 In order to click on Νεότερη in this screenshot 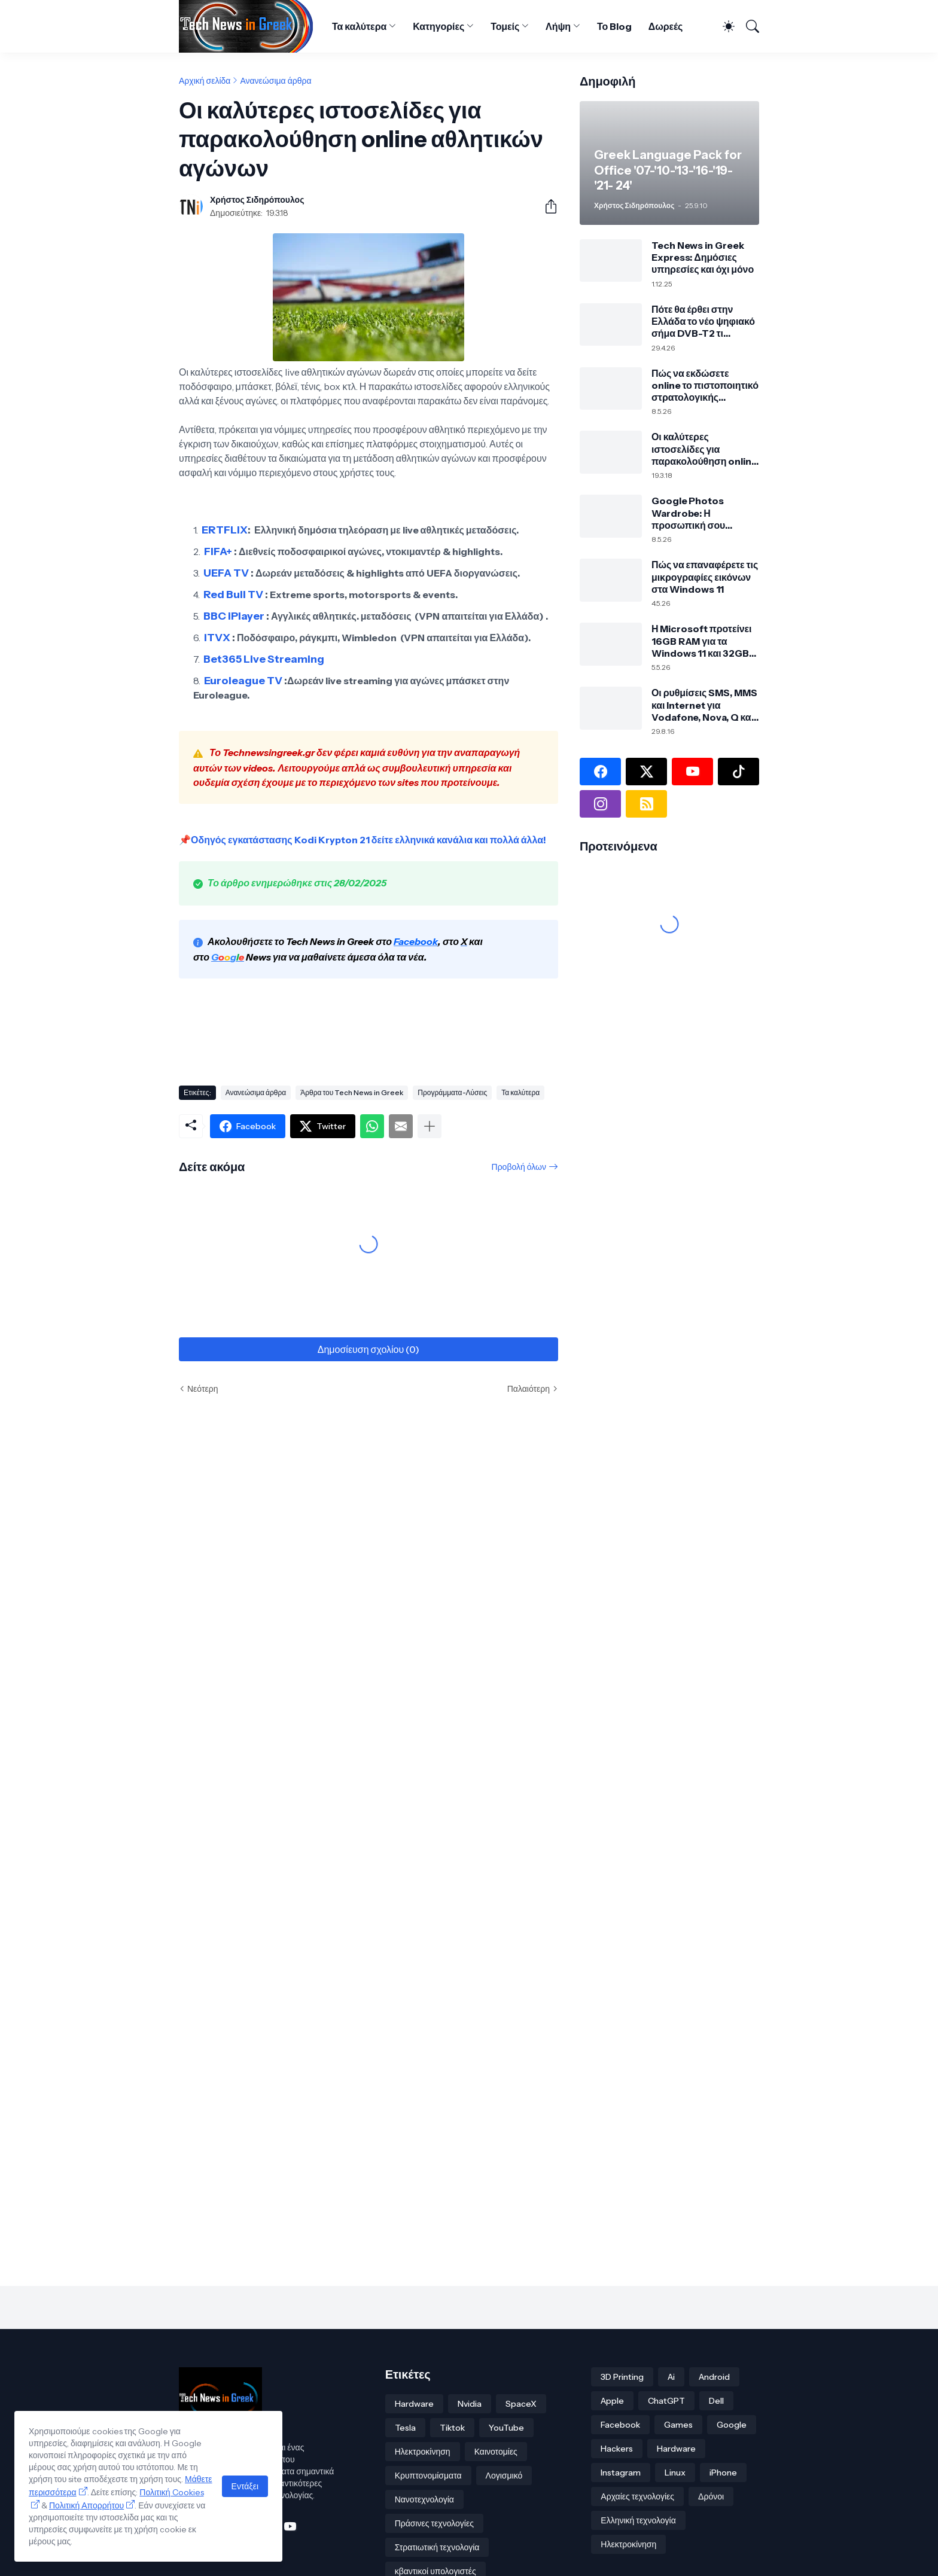, I will do `click(202, 1388)`.